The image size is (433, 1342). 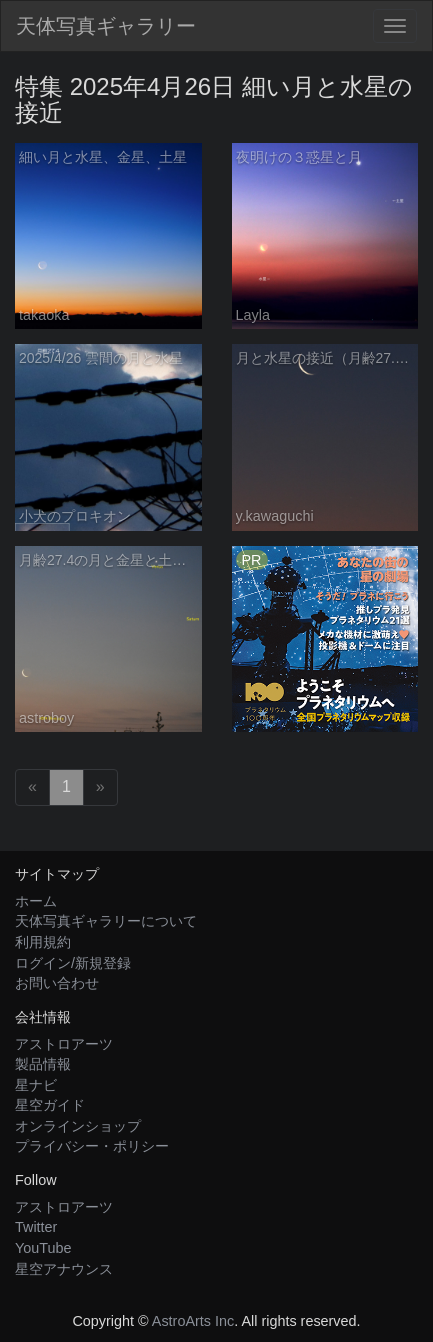 What do you see at coordinates (73, 963) in the screenshot?
I see `ログイン/新規登録` at bounding box center [73, 963].